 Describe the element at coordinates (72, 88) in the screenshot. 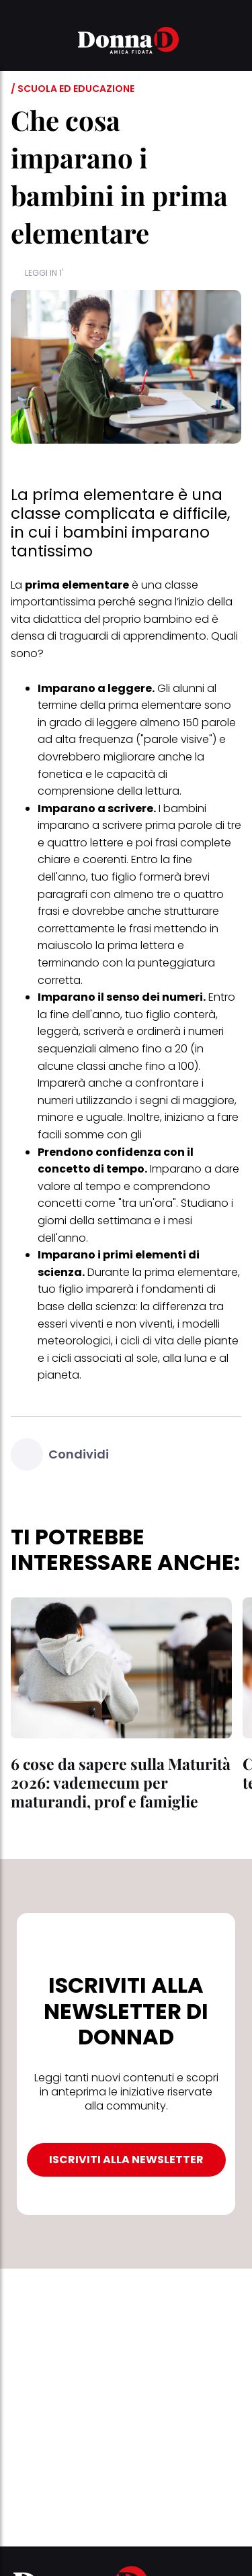

I see `/ Scuola ed educazione` at that location.